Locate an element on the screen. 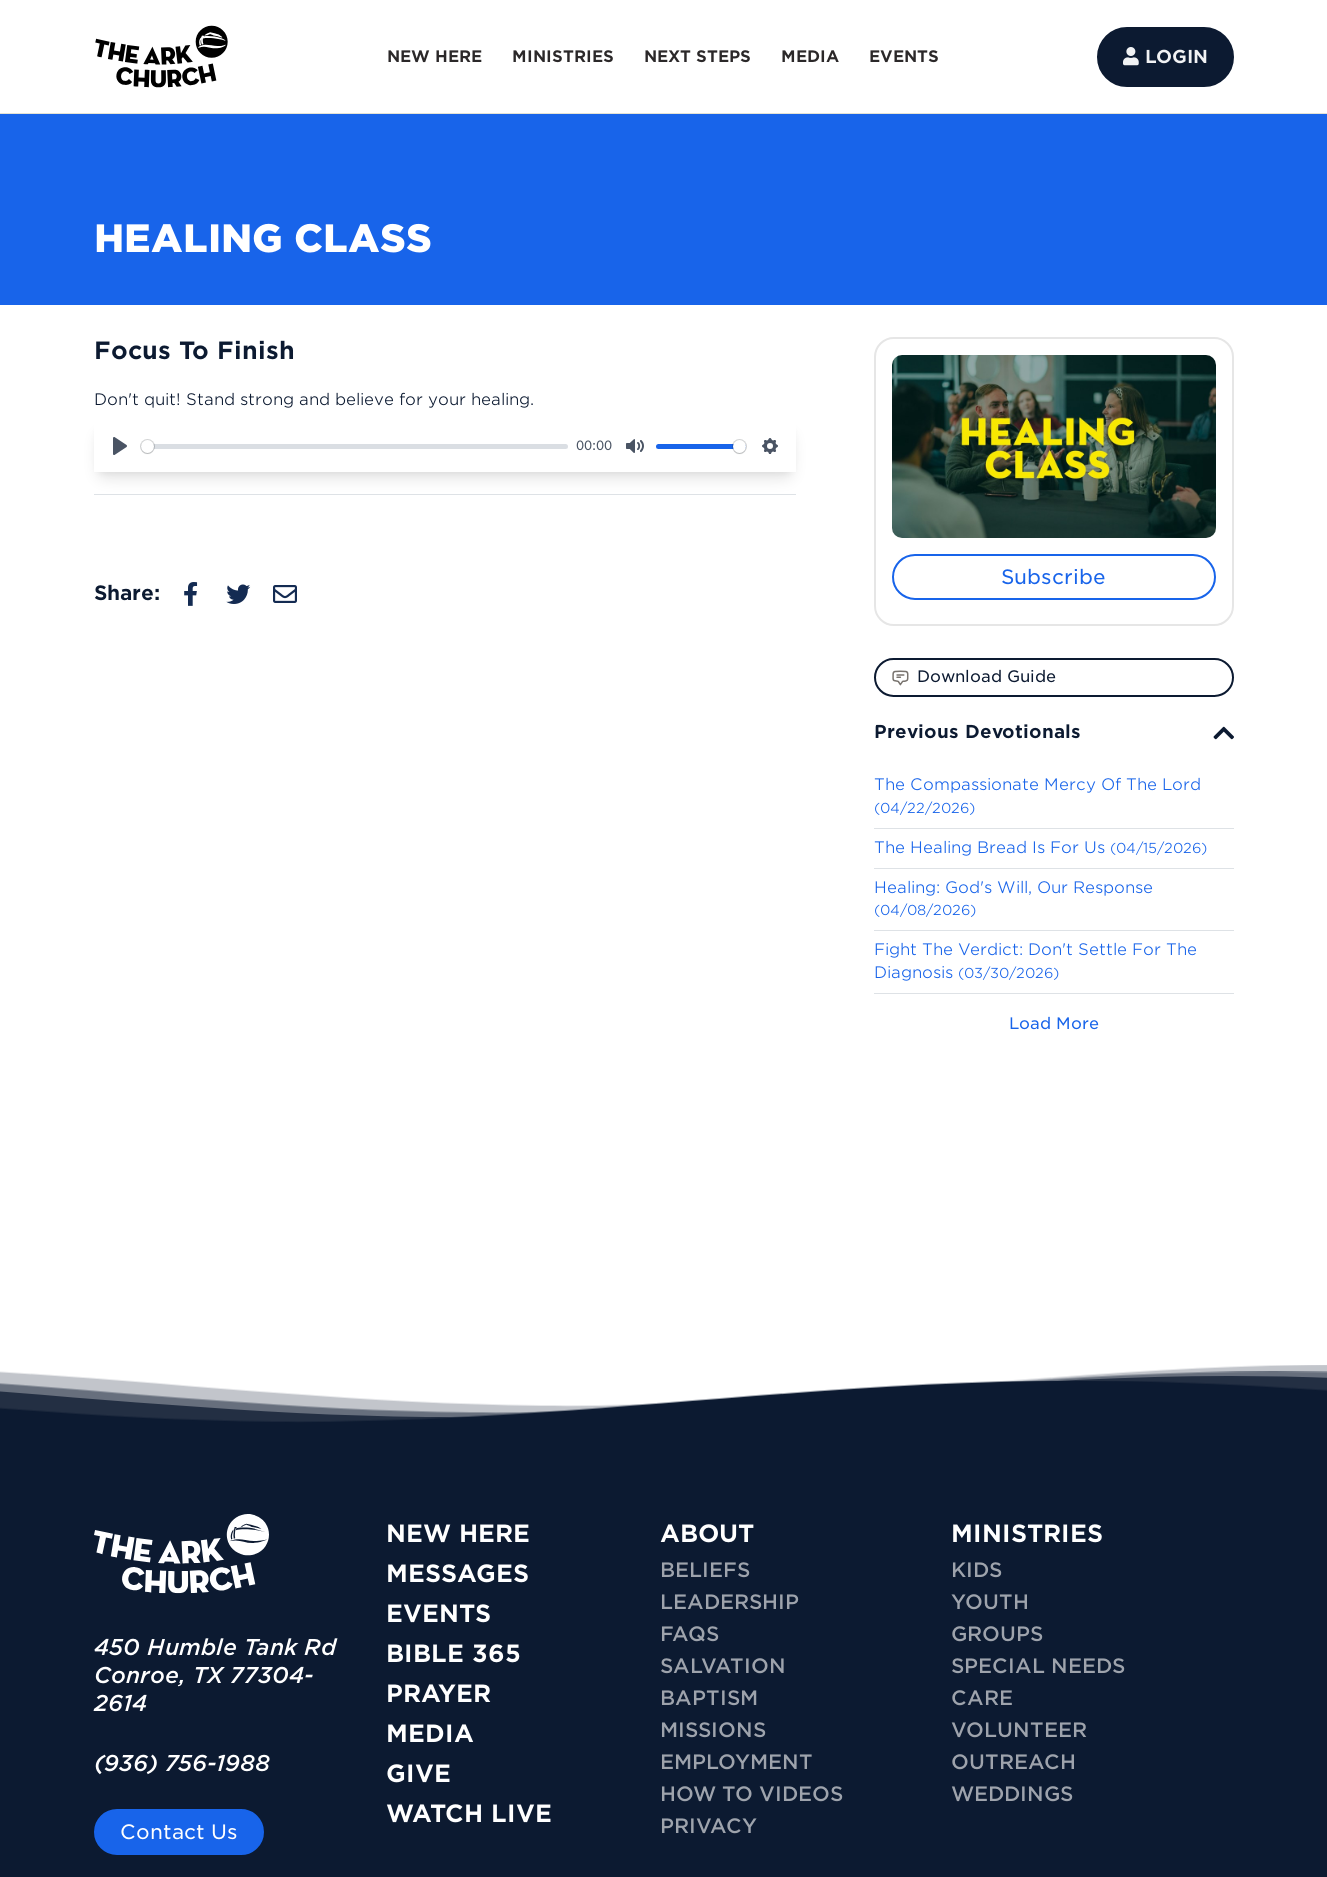 Image resolution: width=1327 pixels, height=1877 pixels. Bible 365 is located at coordinates (453, 1653).